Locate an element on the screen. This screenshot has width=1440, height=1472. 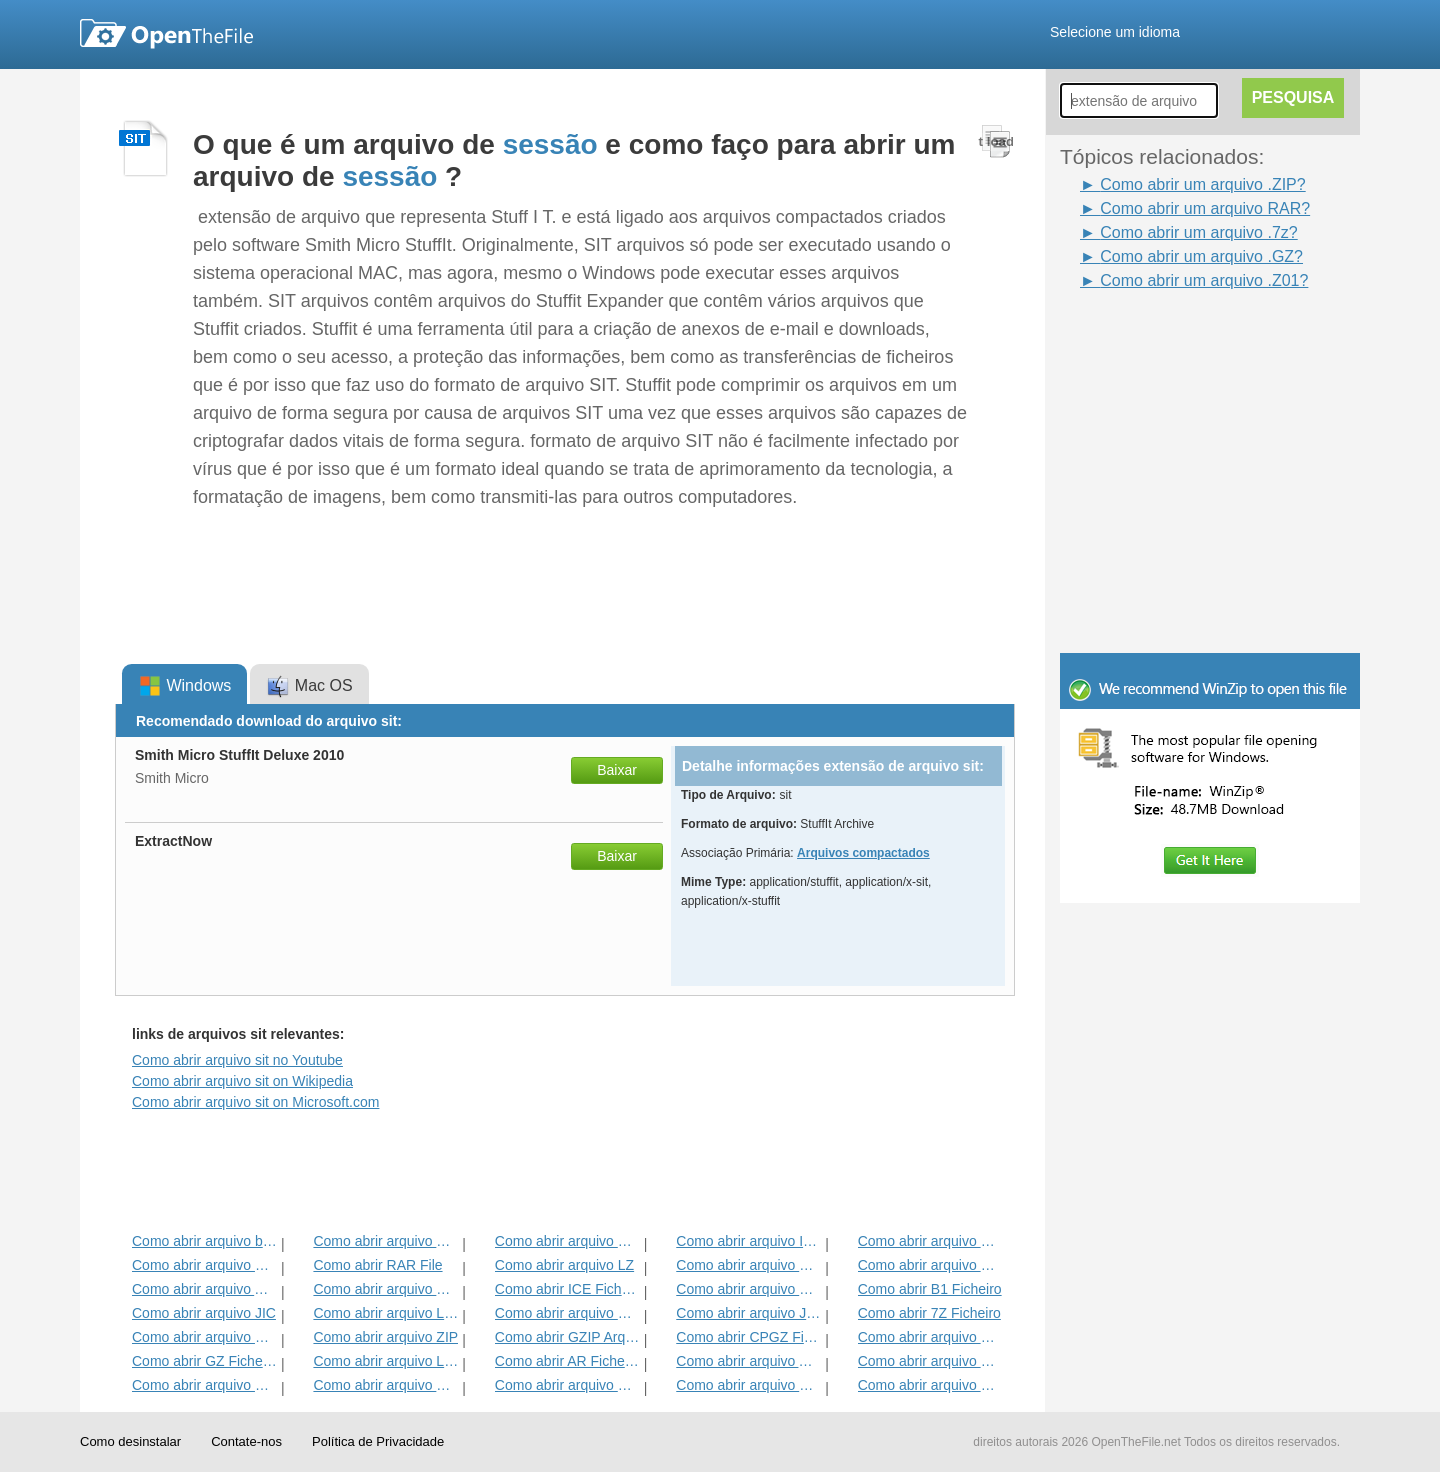
Arquivos compactados is located at coordinates (863, 853).